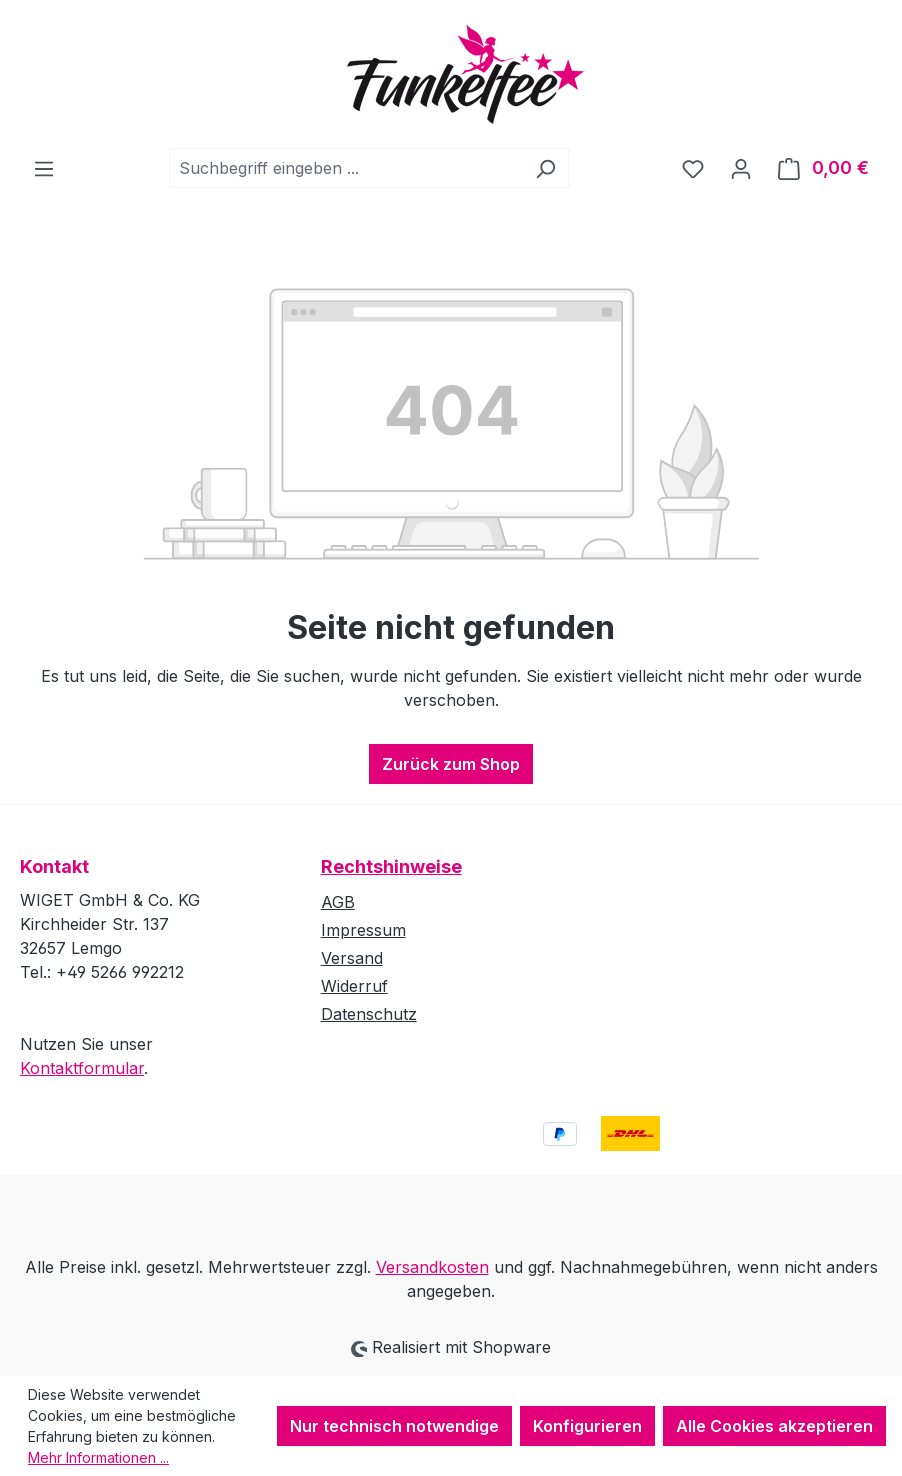 The image size is (902, 1476). Describe the element at coordinates (451, 764) in the screenshot. I see `Zurück zum Shop` at that location.